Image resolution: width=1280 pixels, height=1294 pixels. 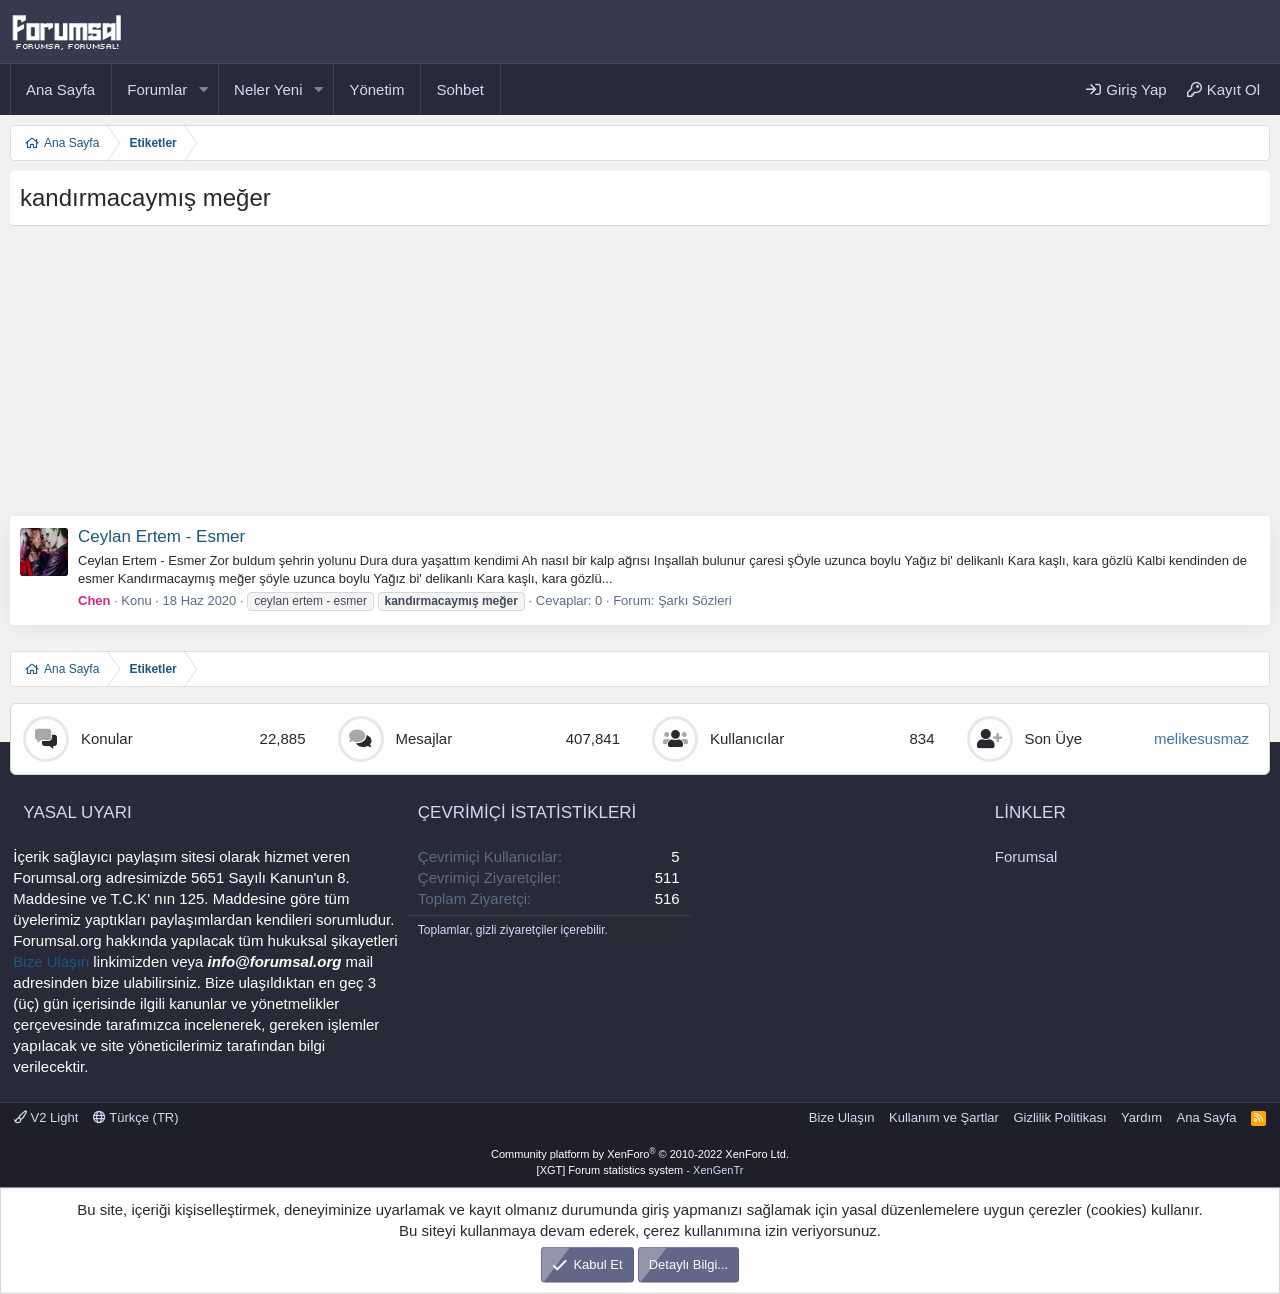 I want to click on Neler Yeni, so click(x=268, y=89).